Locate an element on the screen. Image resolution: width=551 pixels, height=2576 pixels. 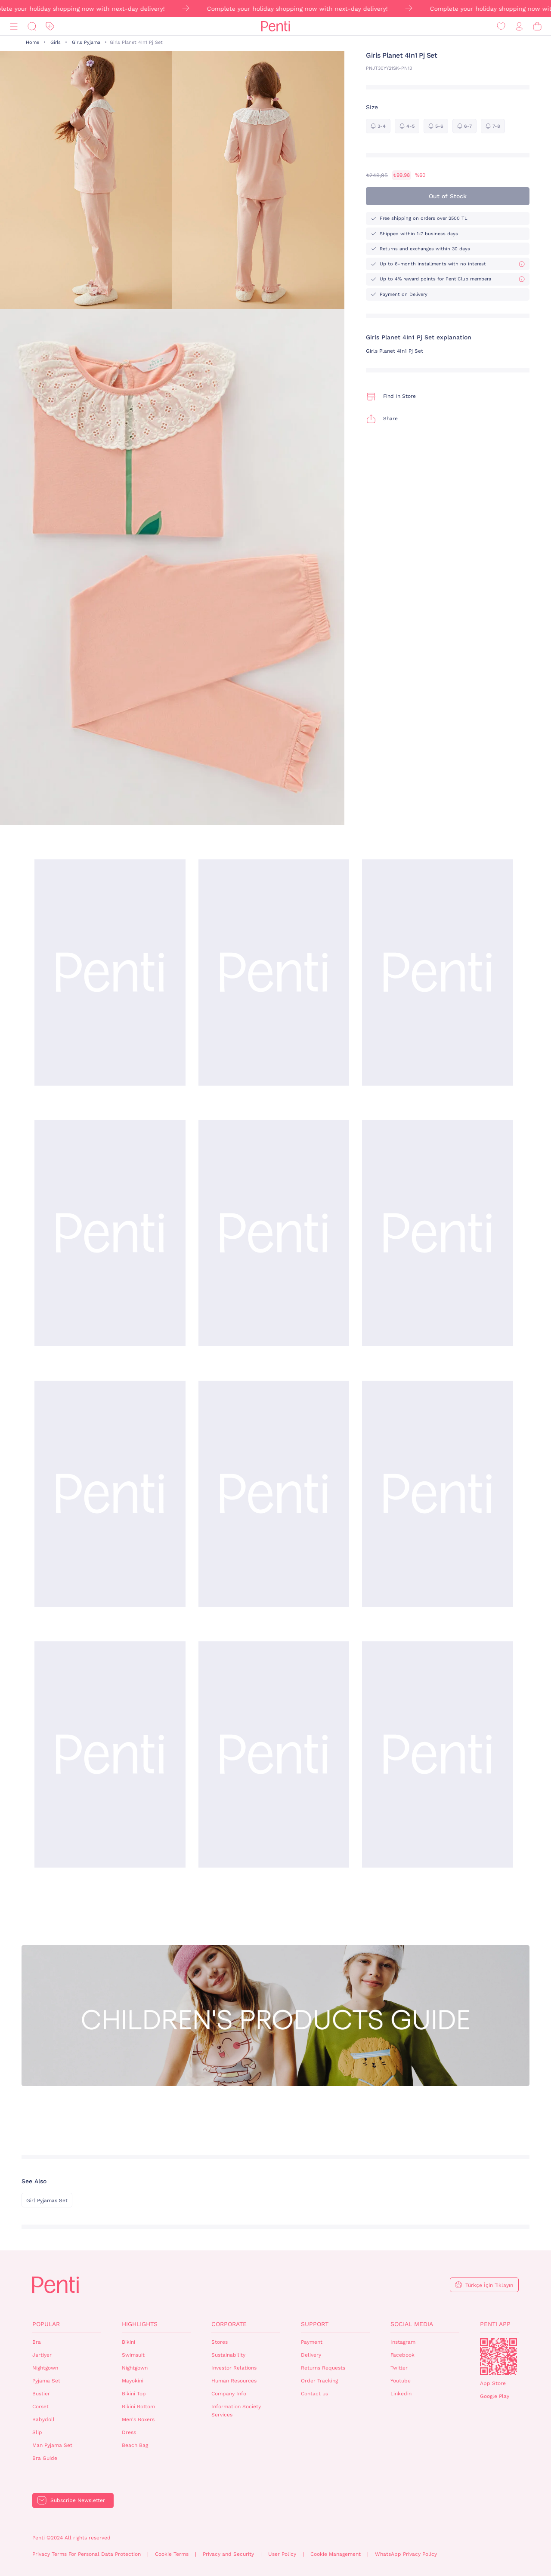
Cookie Management is located at coordinates (335, 2554).